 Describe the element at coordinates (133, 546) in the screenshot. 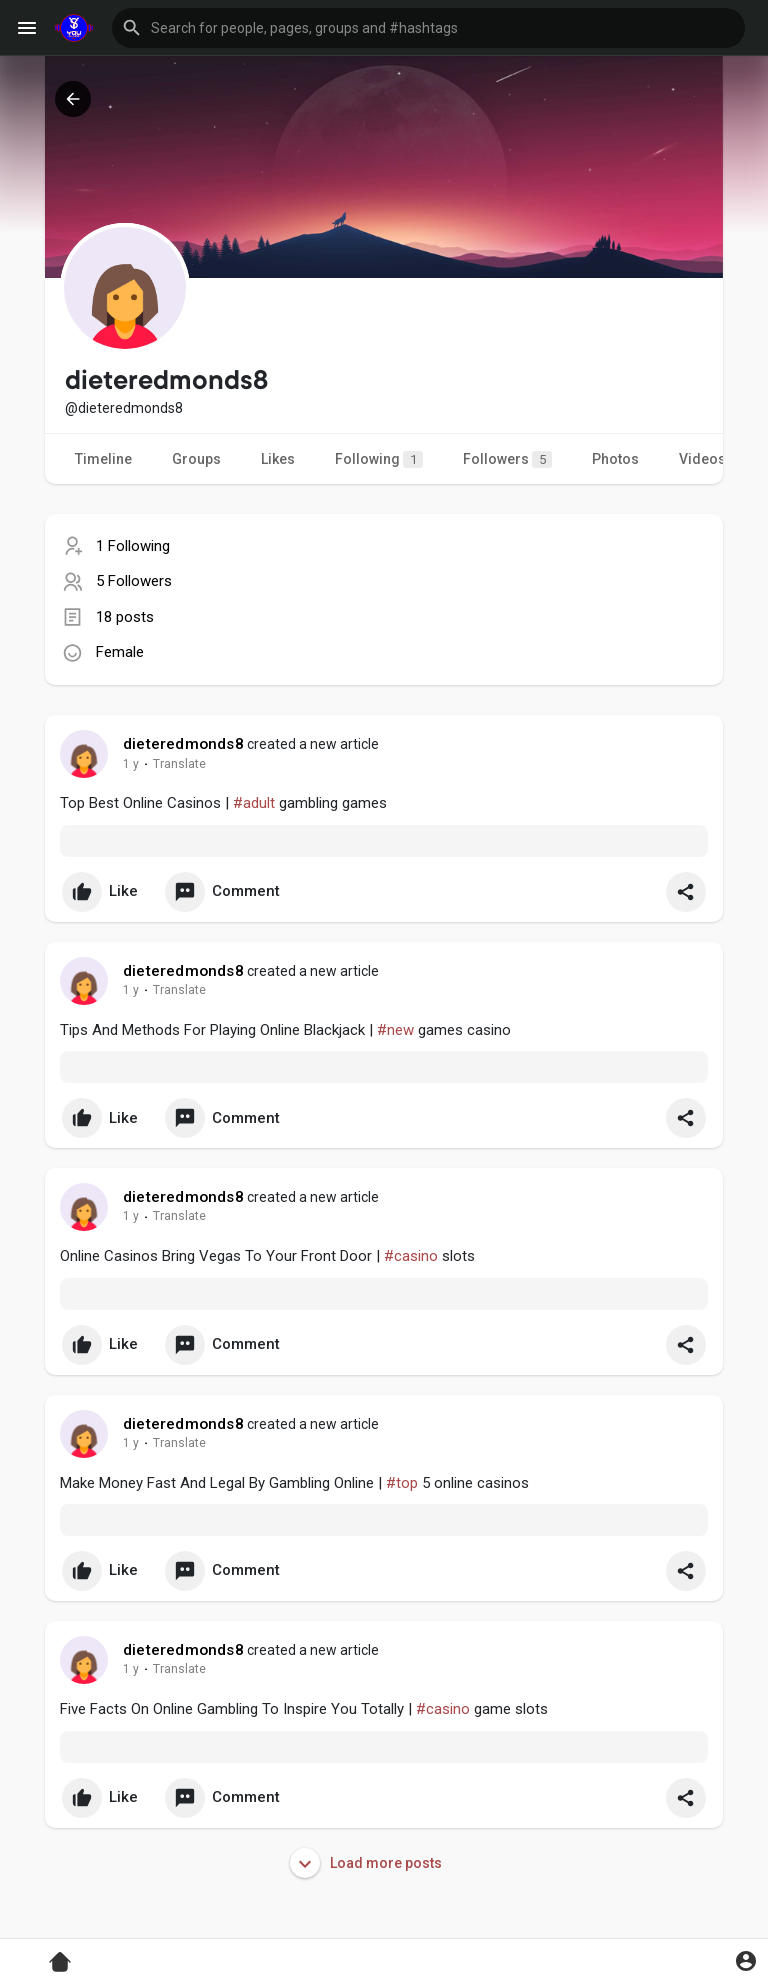

I see `1 Following` at that location.